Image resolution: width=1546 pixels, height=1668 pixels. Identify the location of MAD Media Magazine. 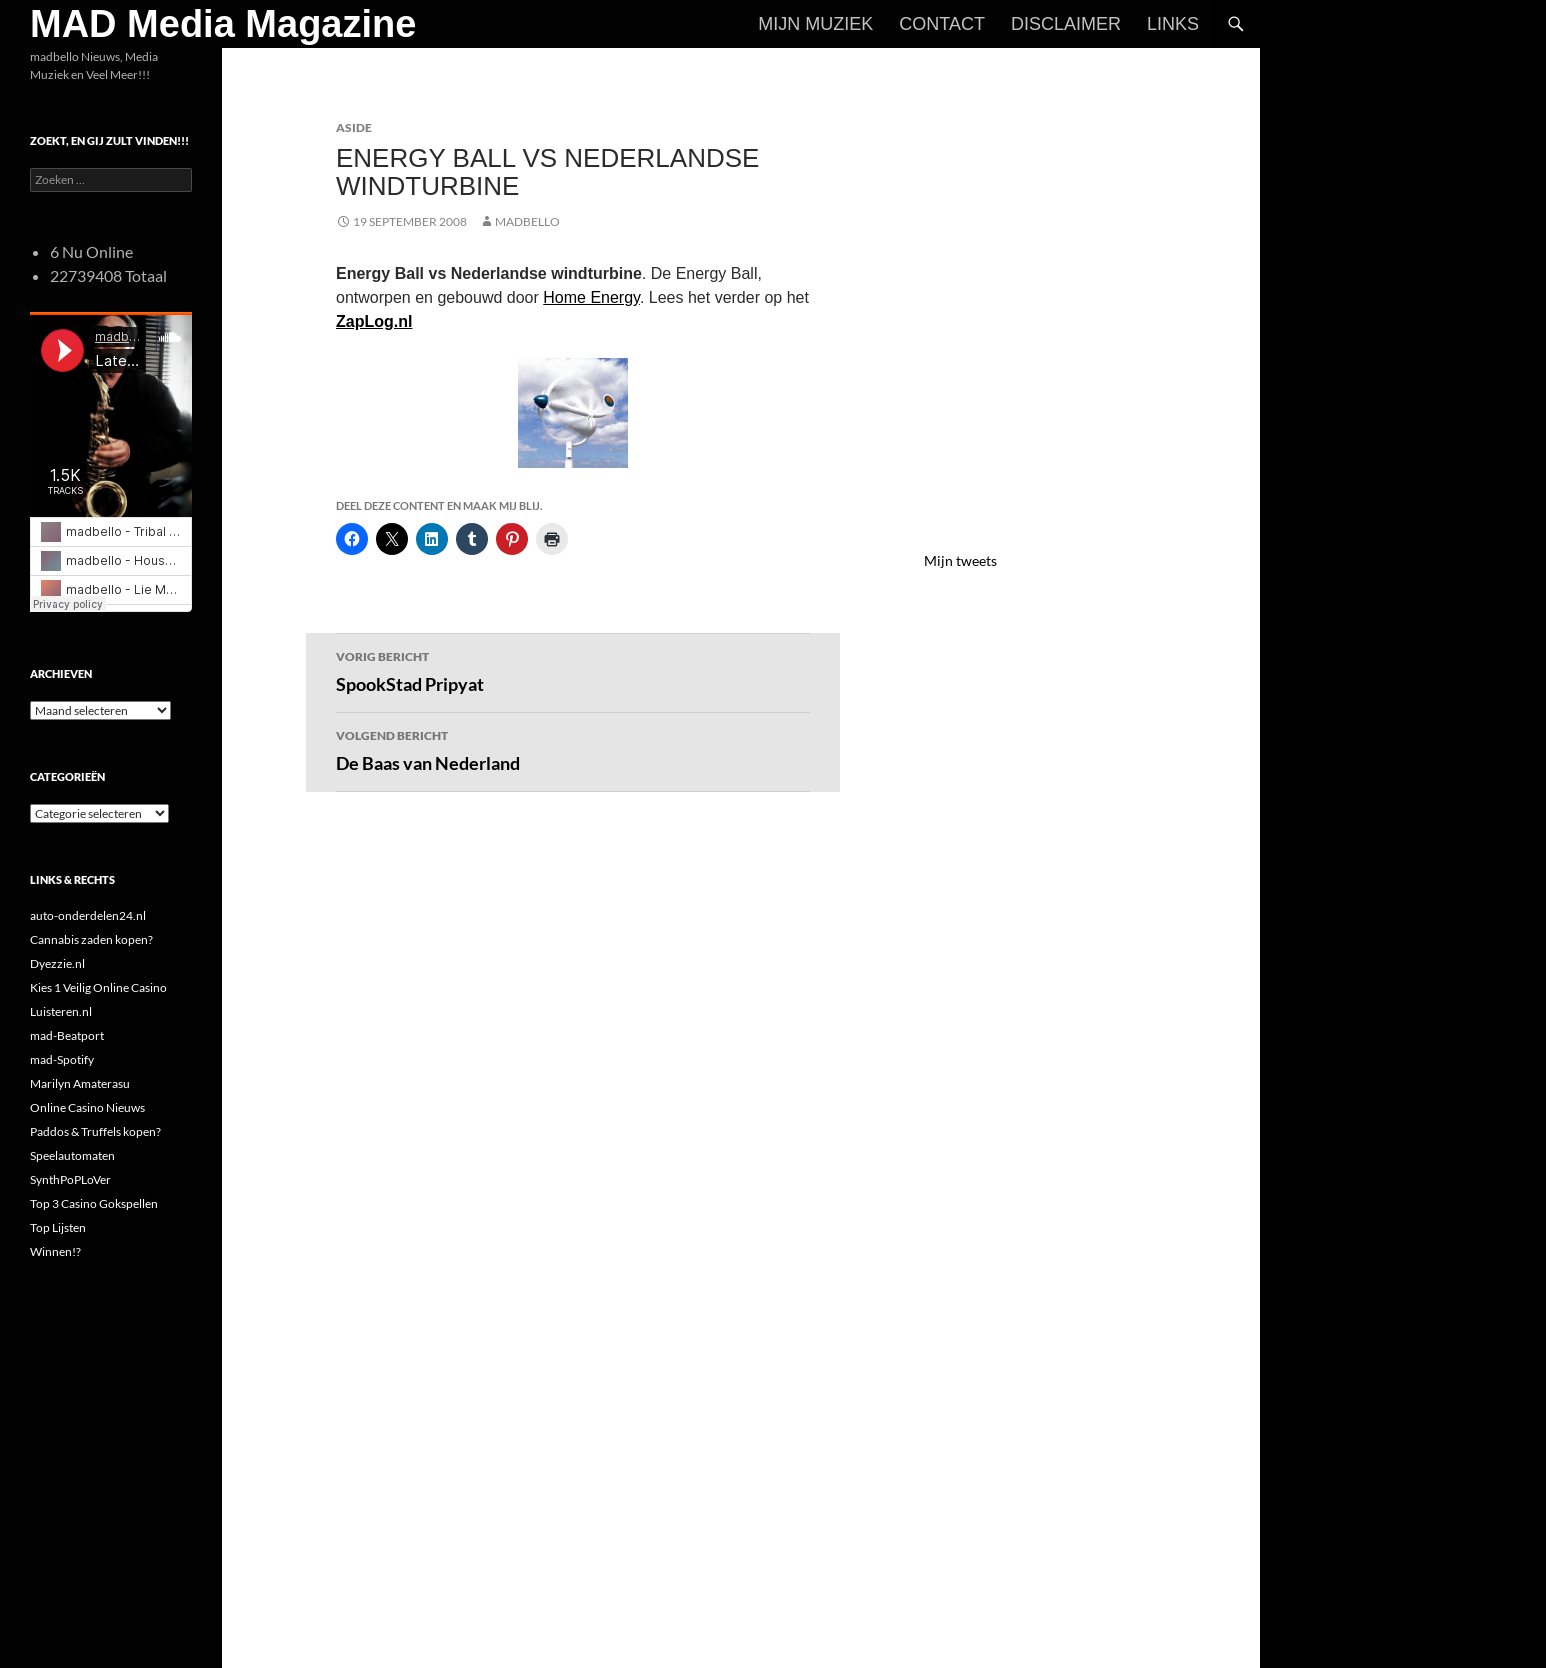
(223, 24).